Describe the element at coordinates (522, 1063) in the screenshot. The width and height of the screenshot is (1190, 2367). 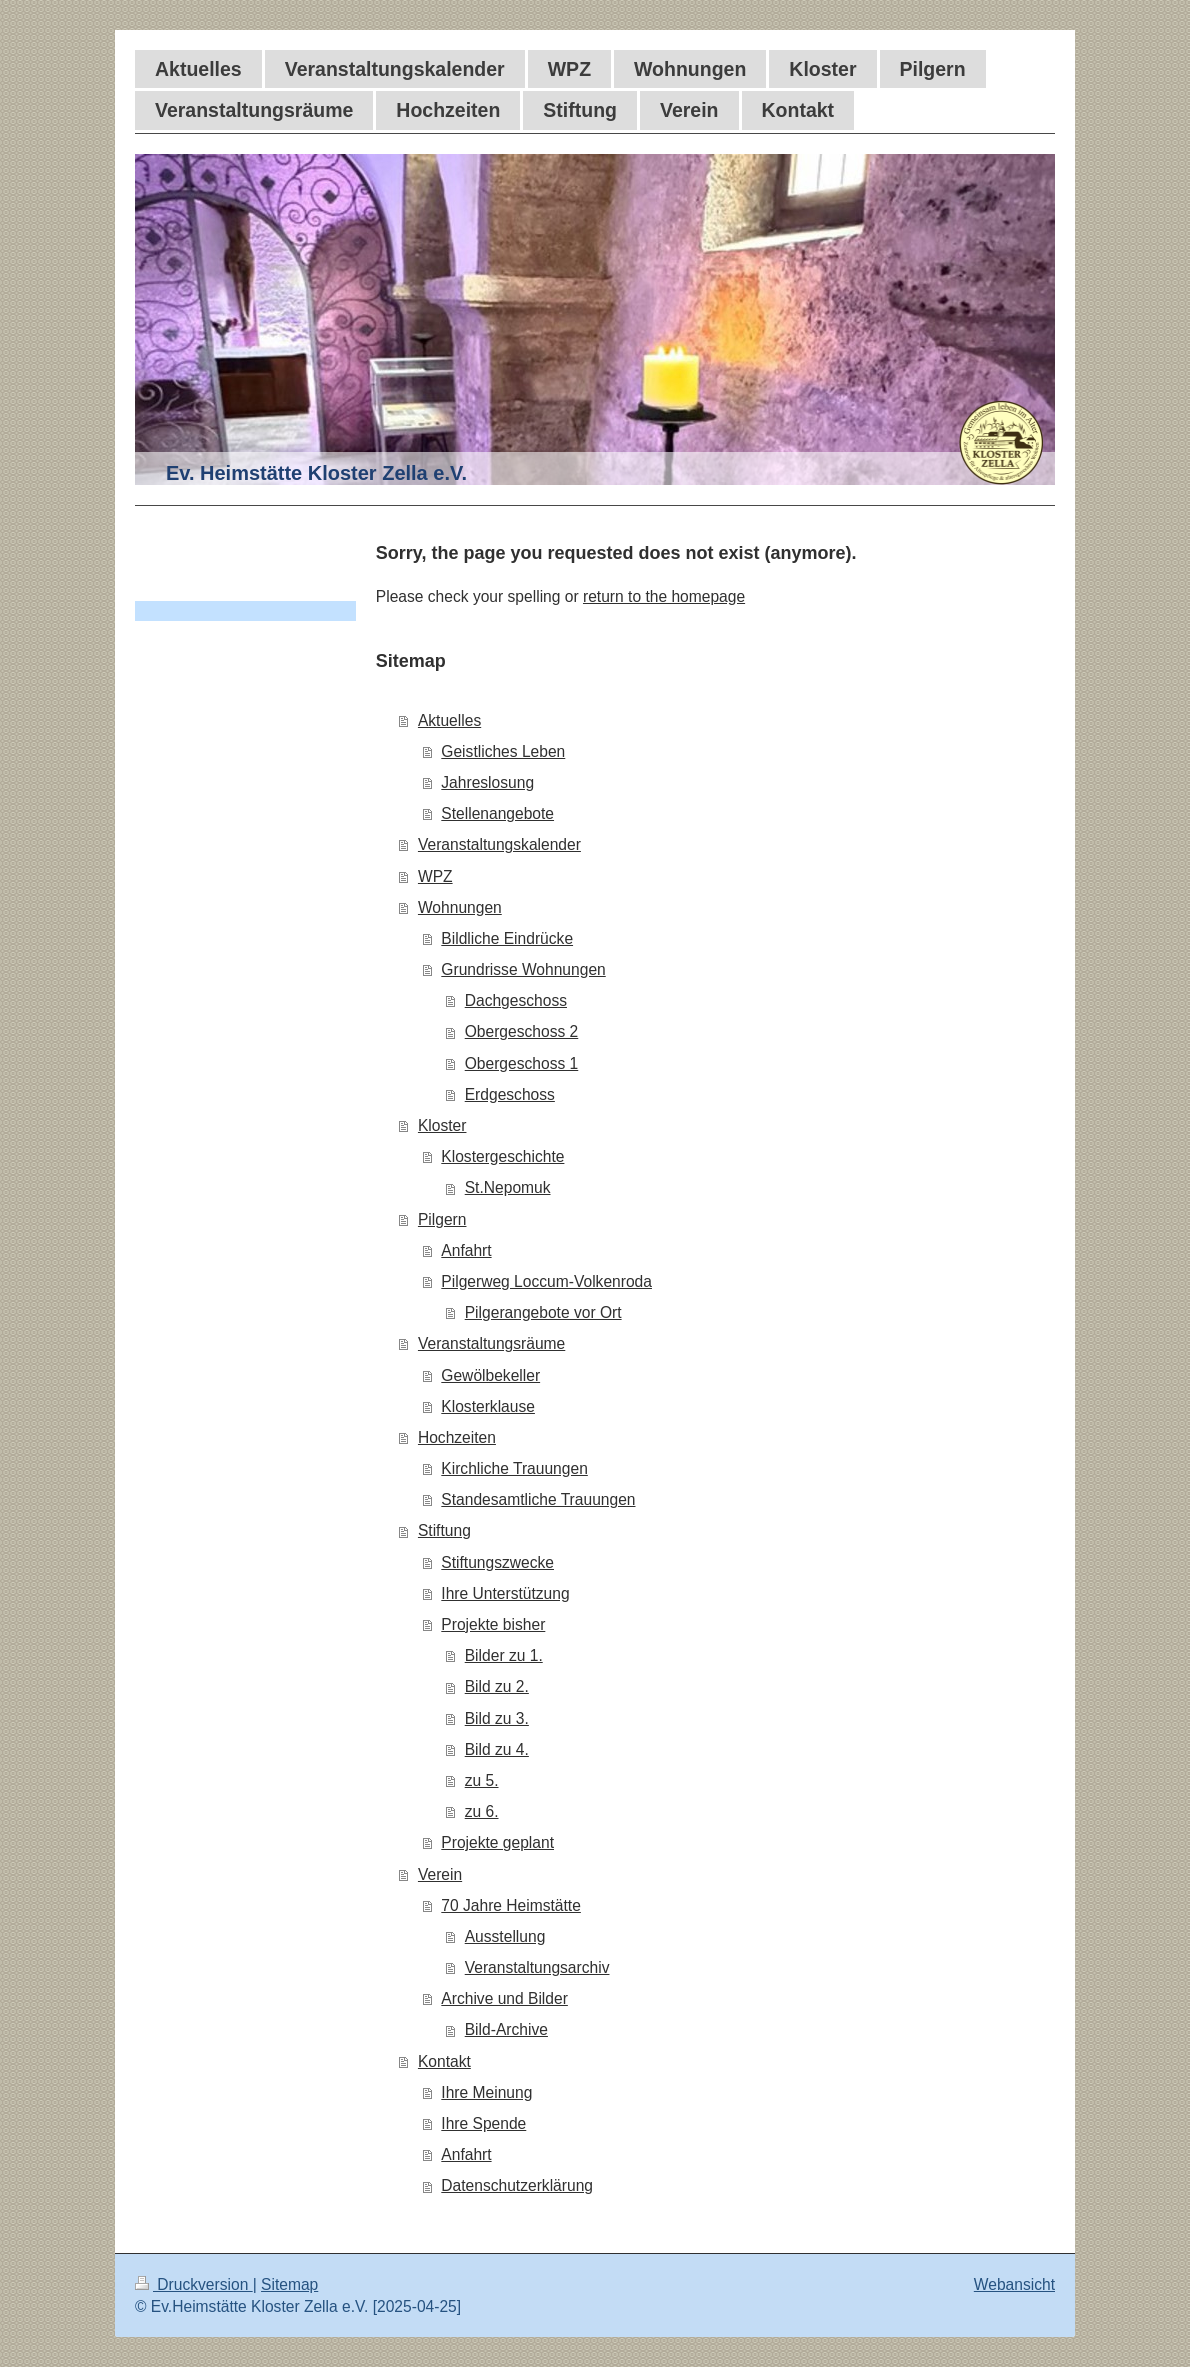
I see `Obergeschoss 1` at that location.